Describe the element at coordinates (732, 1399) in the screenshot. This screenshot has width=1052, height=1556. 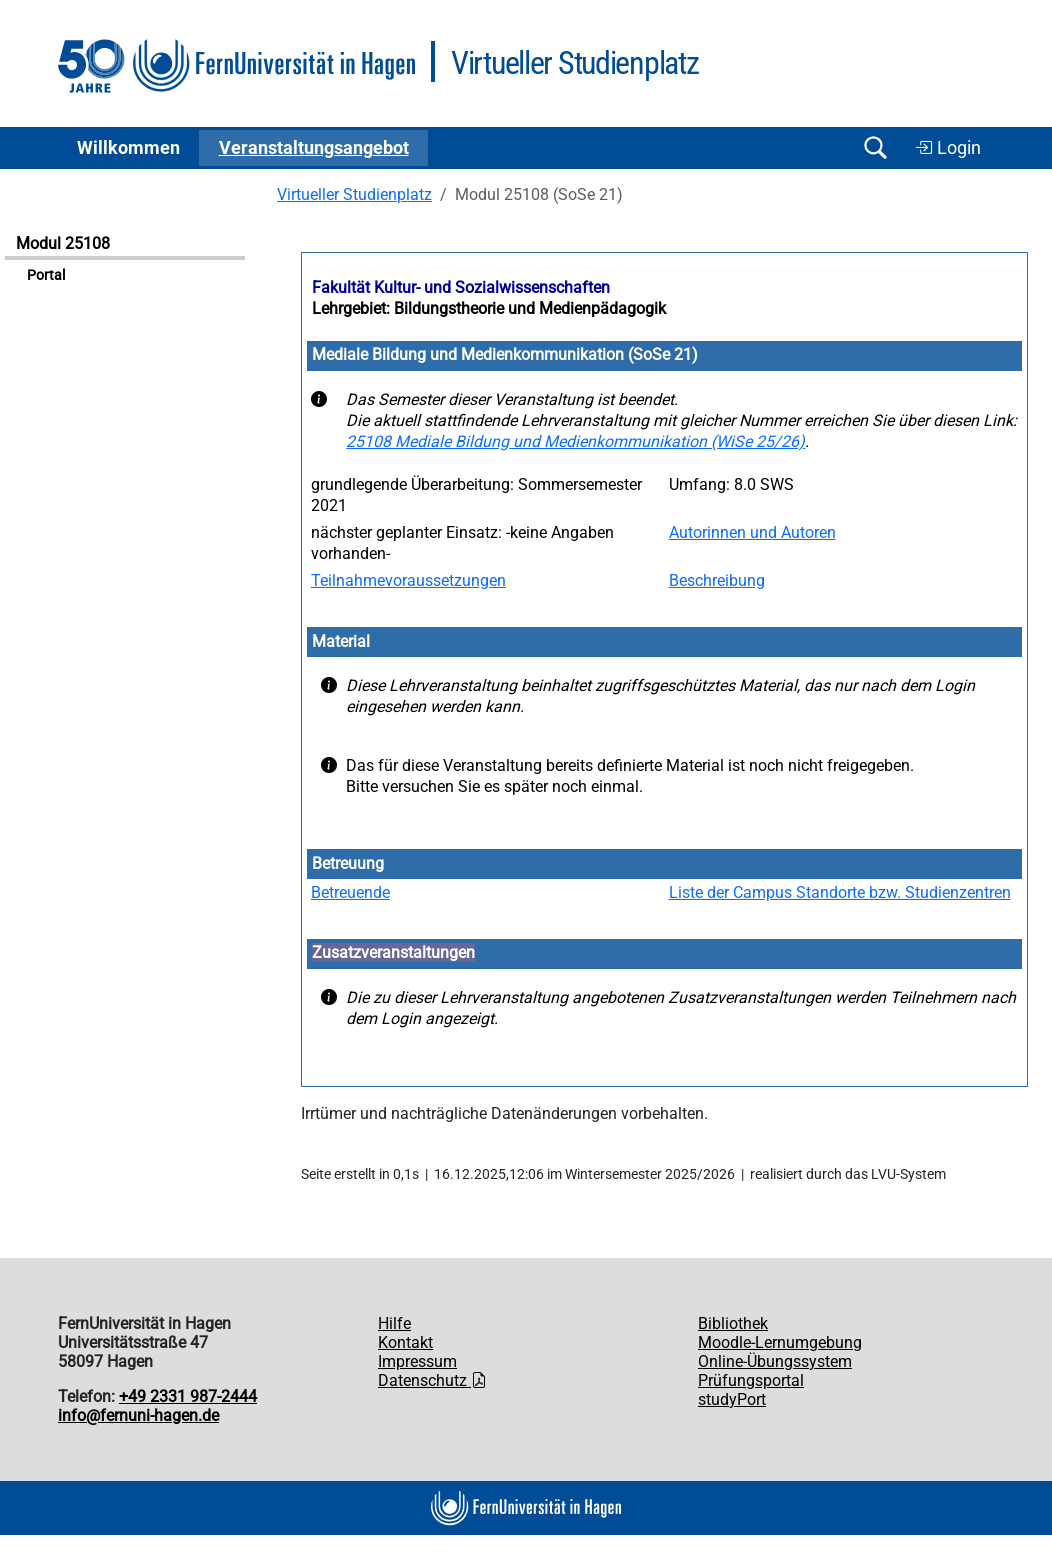
I see `studyPort` at that location.